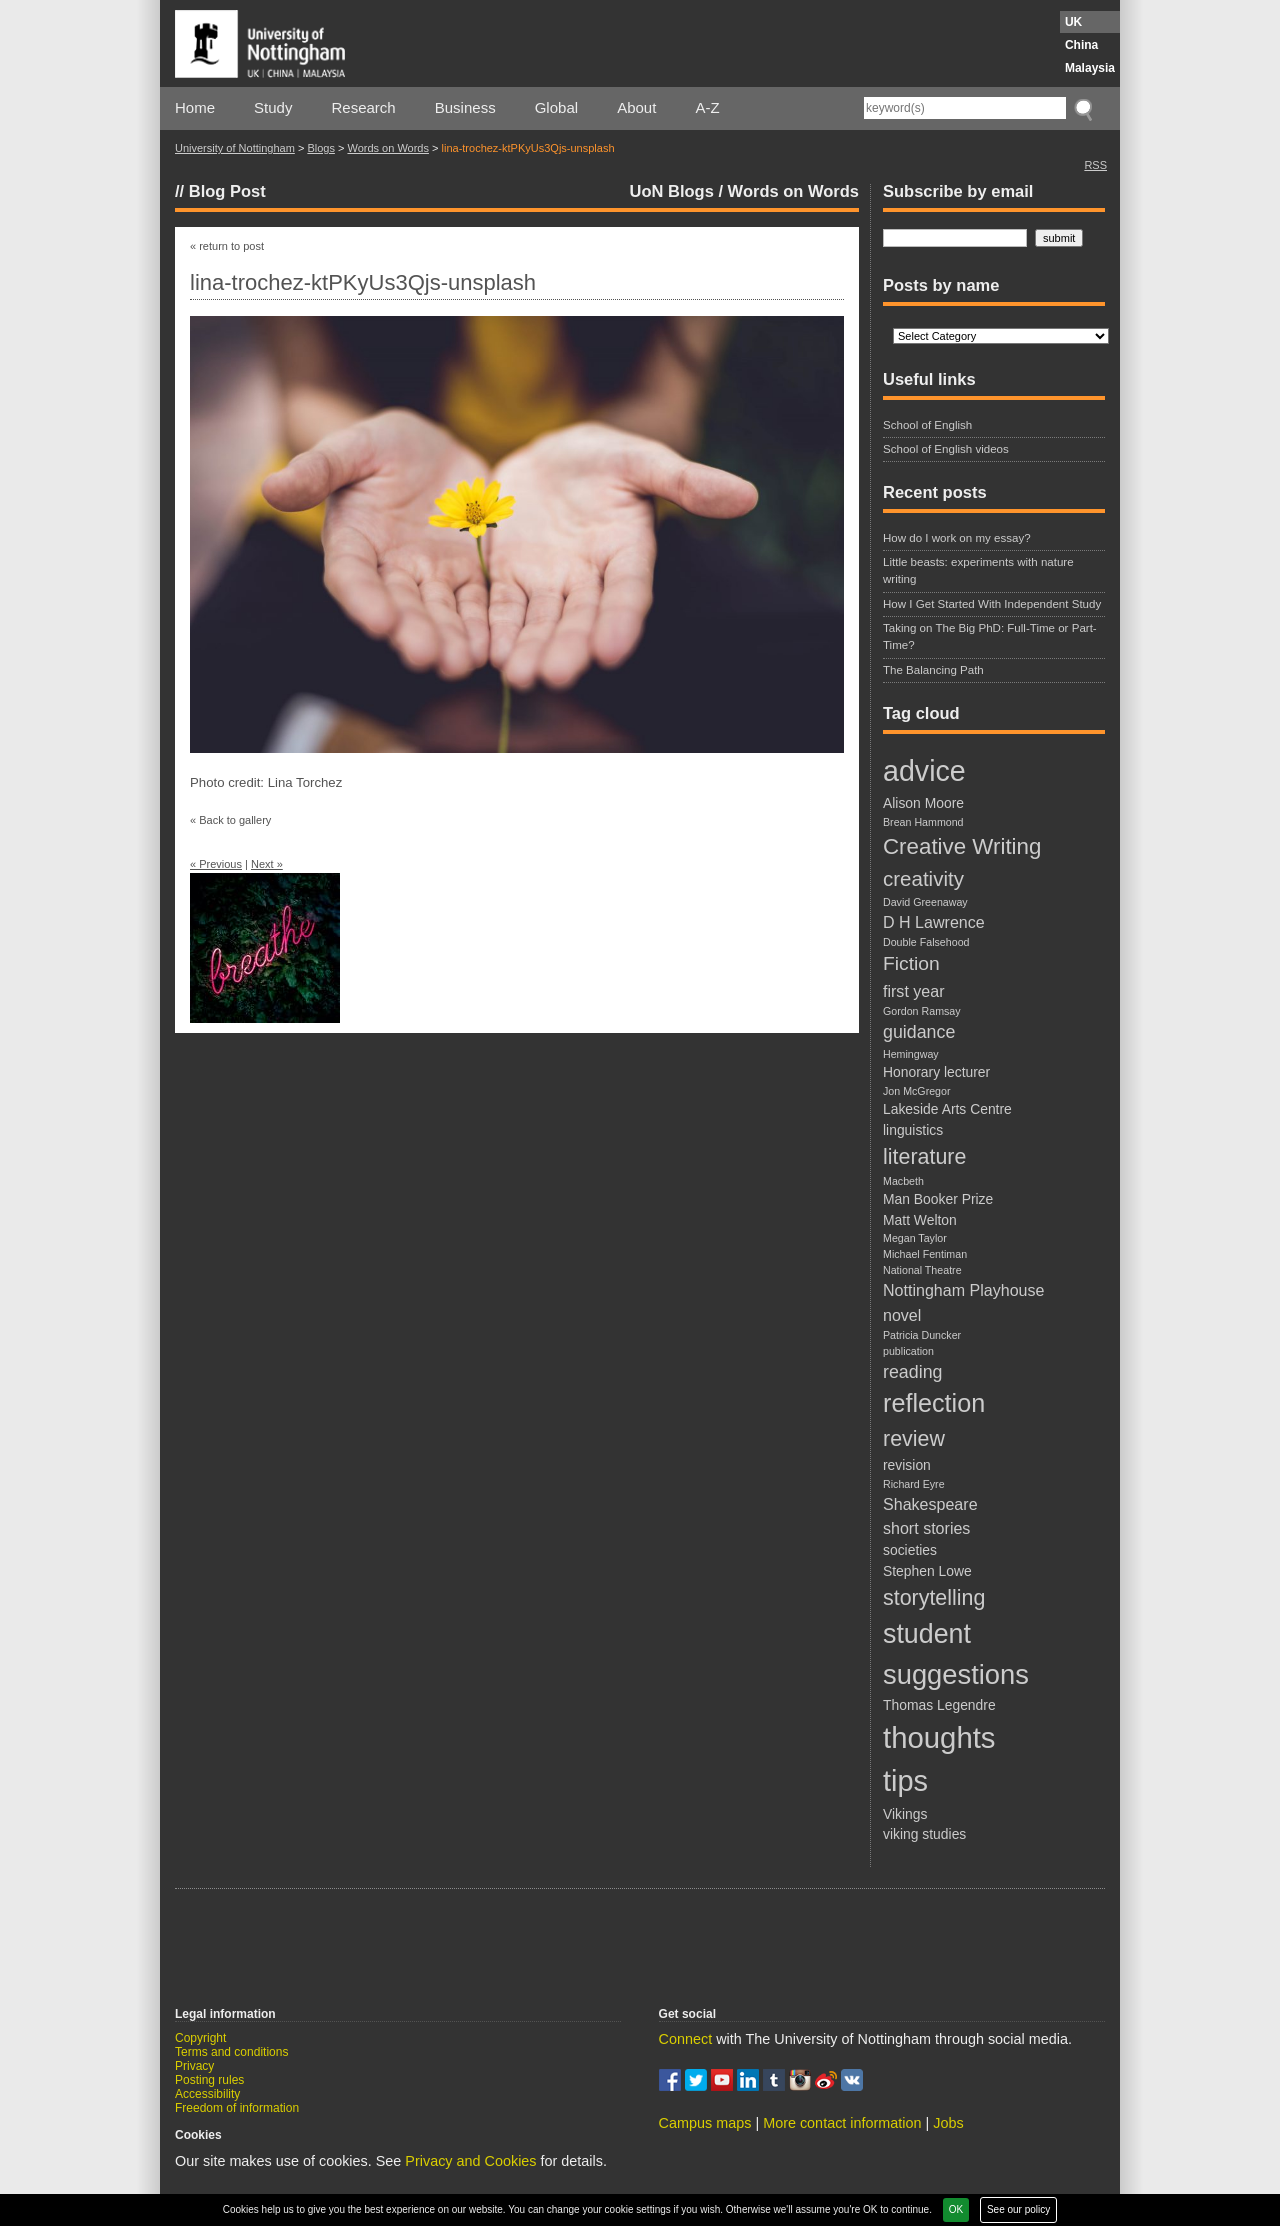 The height and width of the screenshot is (2226, 1280). I want to click on suggestions [suggestions (16 items)], so click(956, 1674).